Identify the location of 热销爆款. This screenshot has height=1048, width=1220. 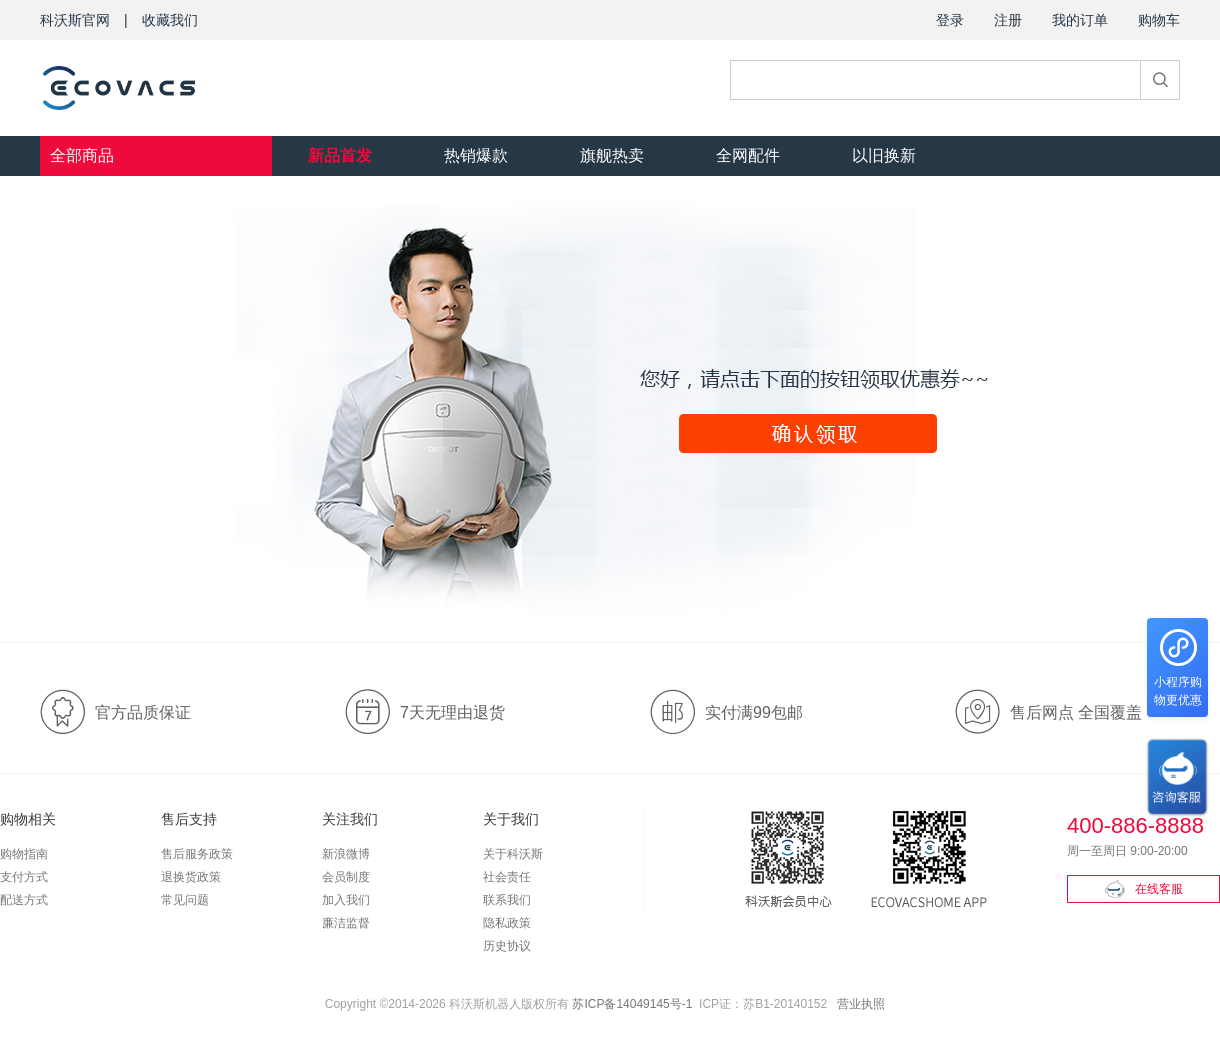
(476, 155).